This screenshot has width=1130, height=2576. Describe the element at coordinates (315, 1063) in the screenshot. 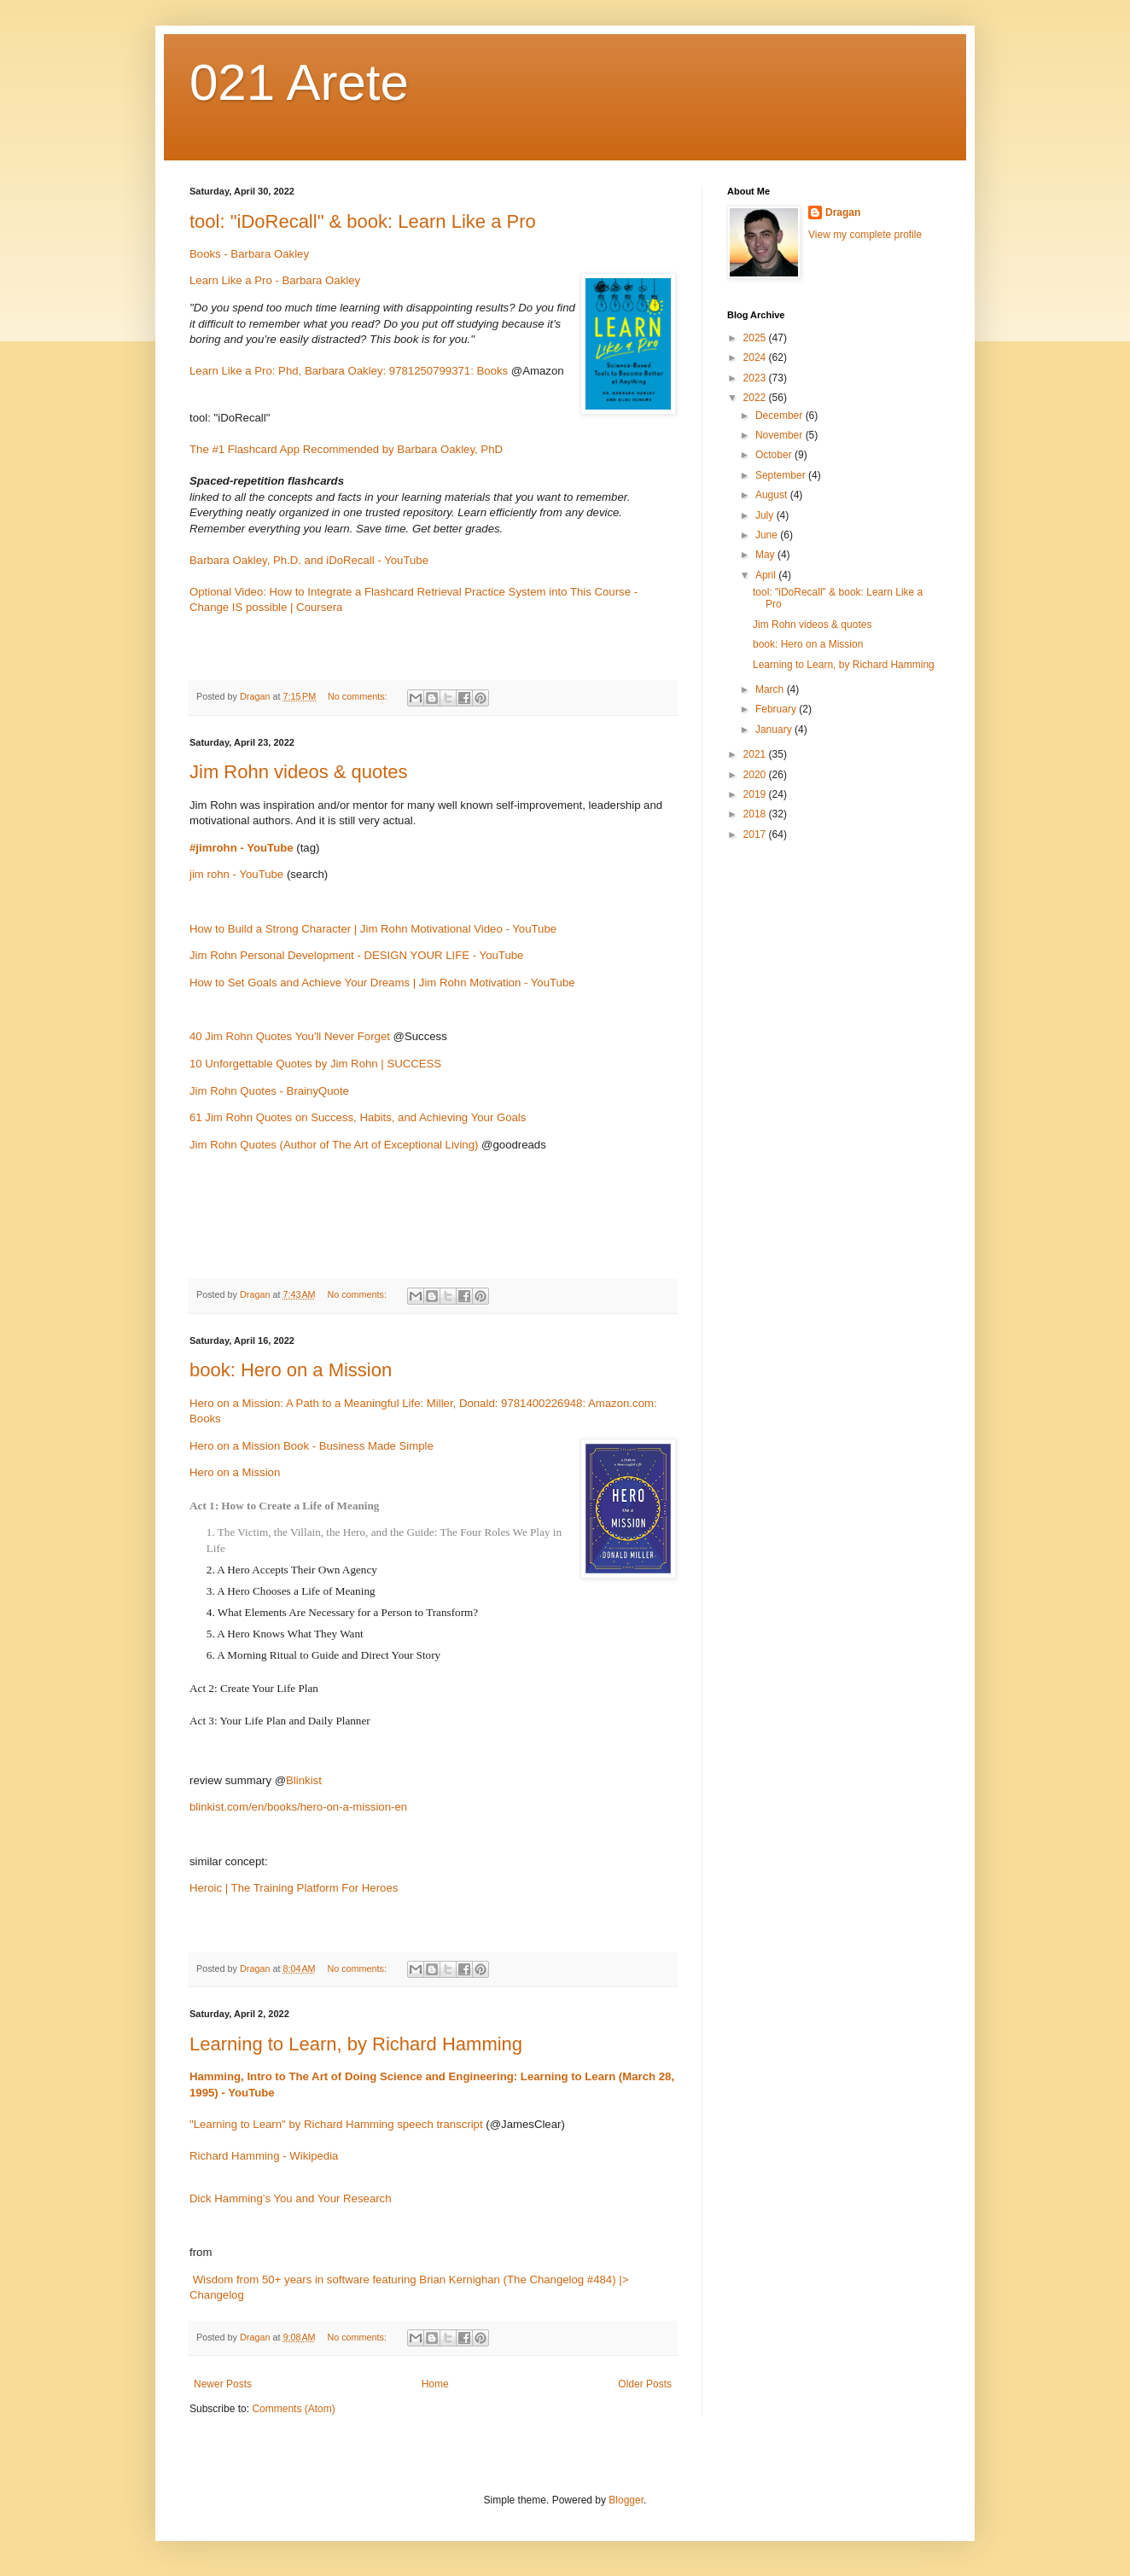

I see `10 Unforgettable Quotes by Jim Rohn | SUCCESS` at that location.